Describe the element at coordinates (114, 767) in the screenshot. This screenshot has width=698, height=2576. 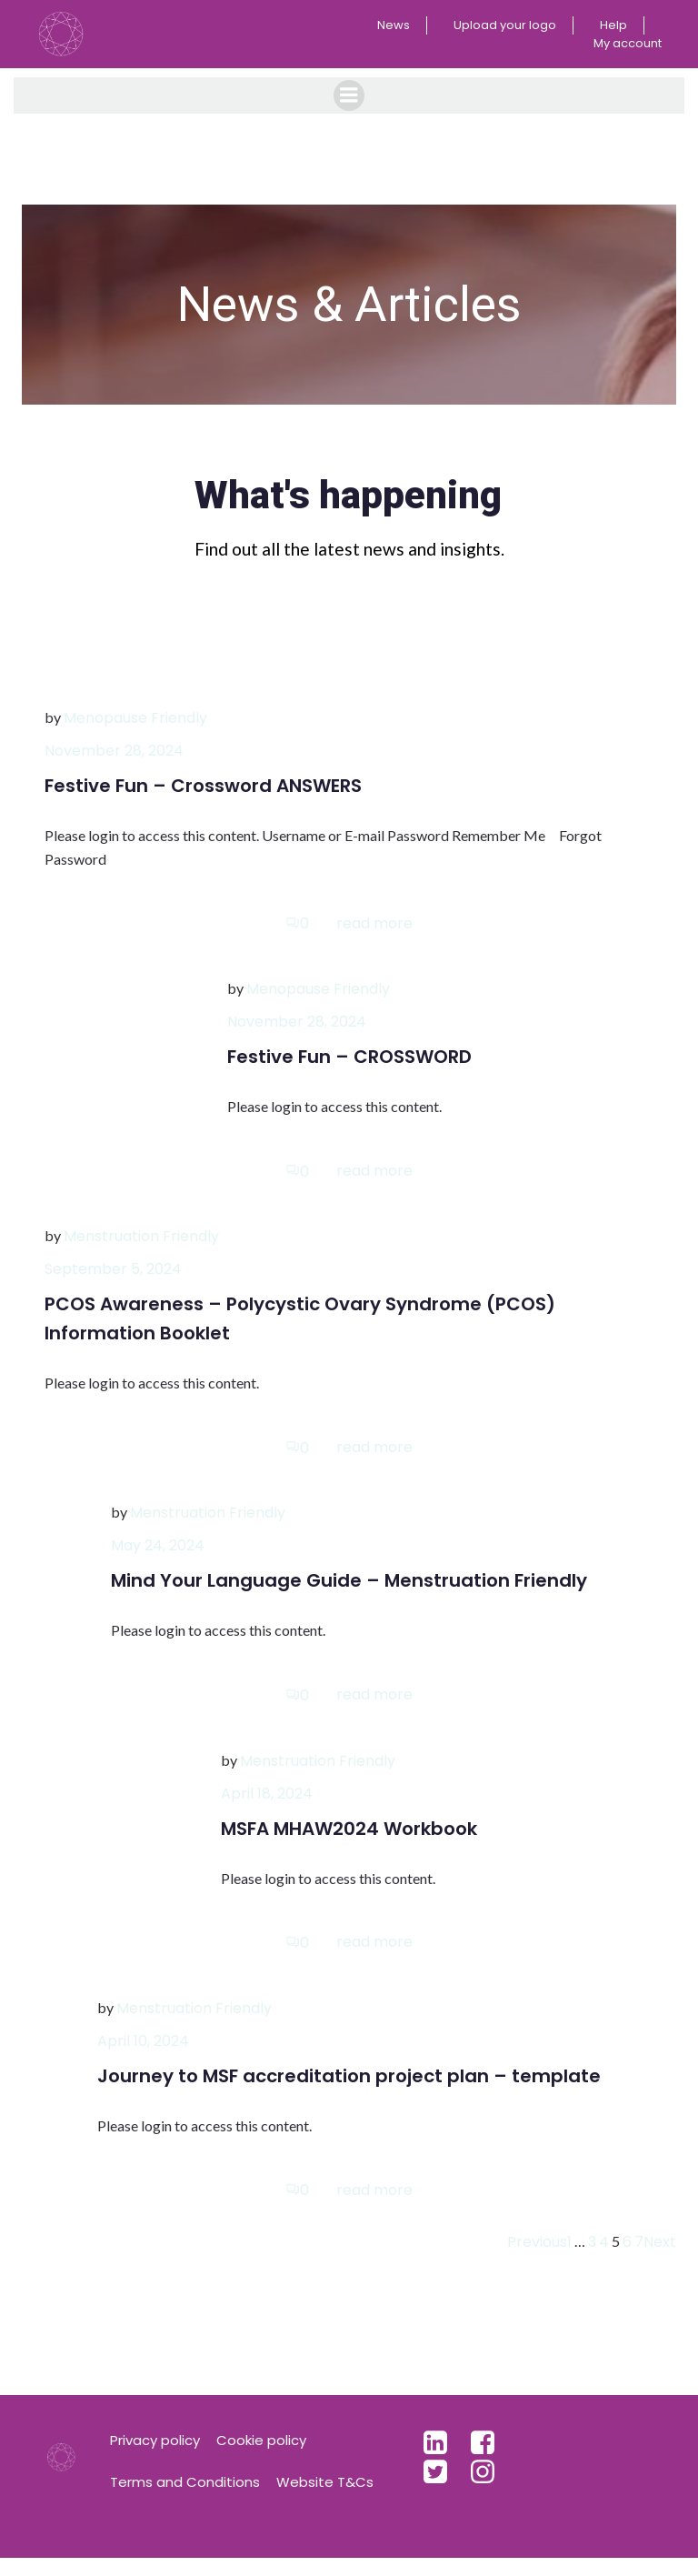
I see `November 28, 2024` at that location.